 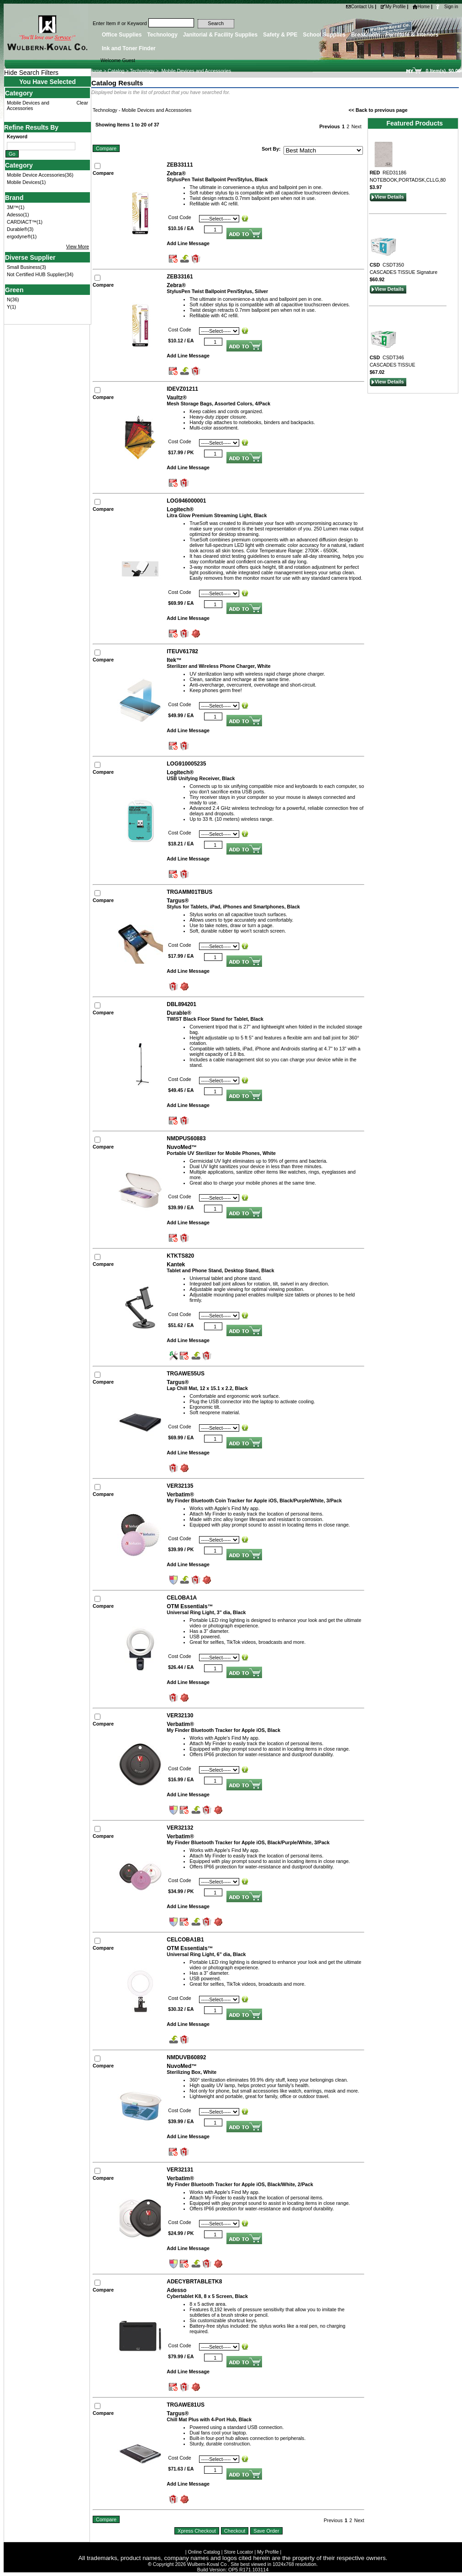 What do you see at coordinates (218, 666) in the screenshot?
I see `Sterilizer and Wireless Phone Charger, White` at bounding box center [218, 666].